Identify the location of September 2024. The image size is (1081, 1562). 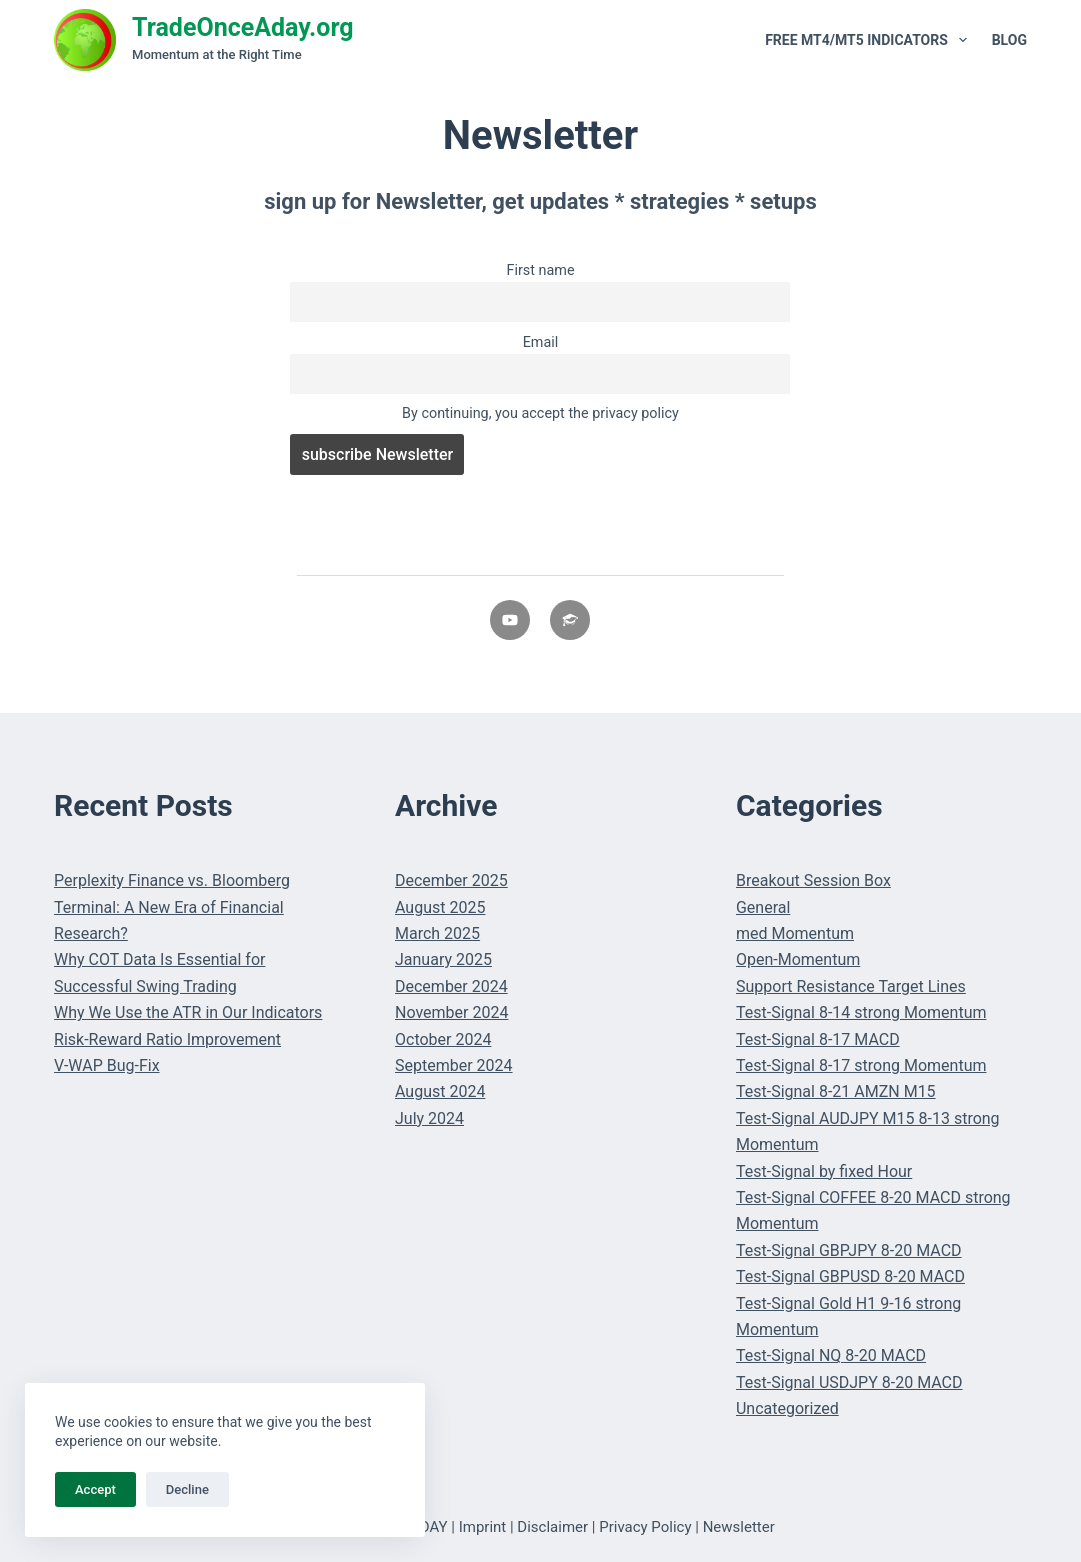
(454, 1065).